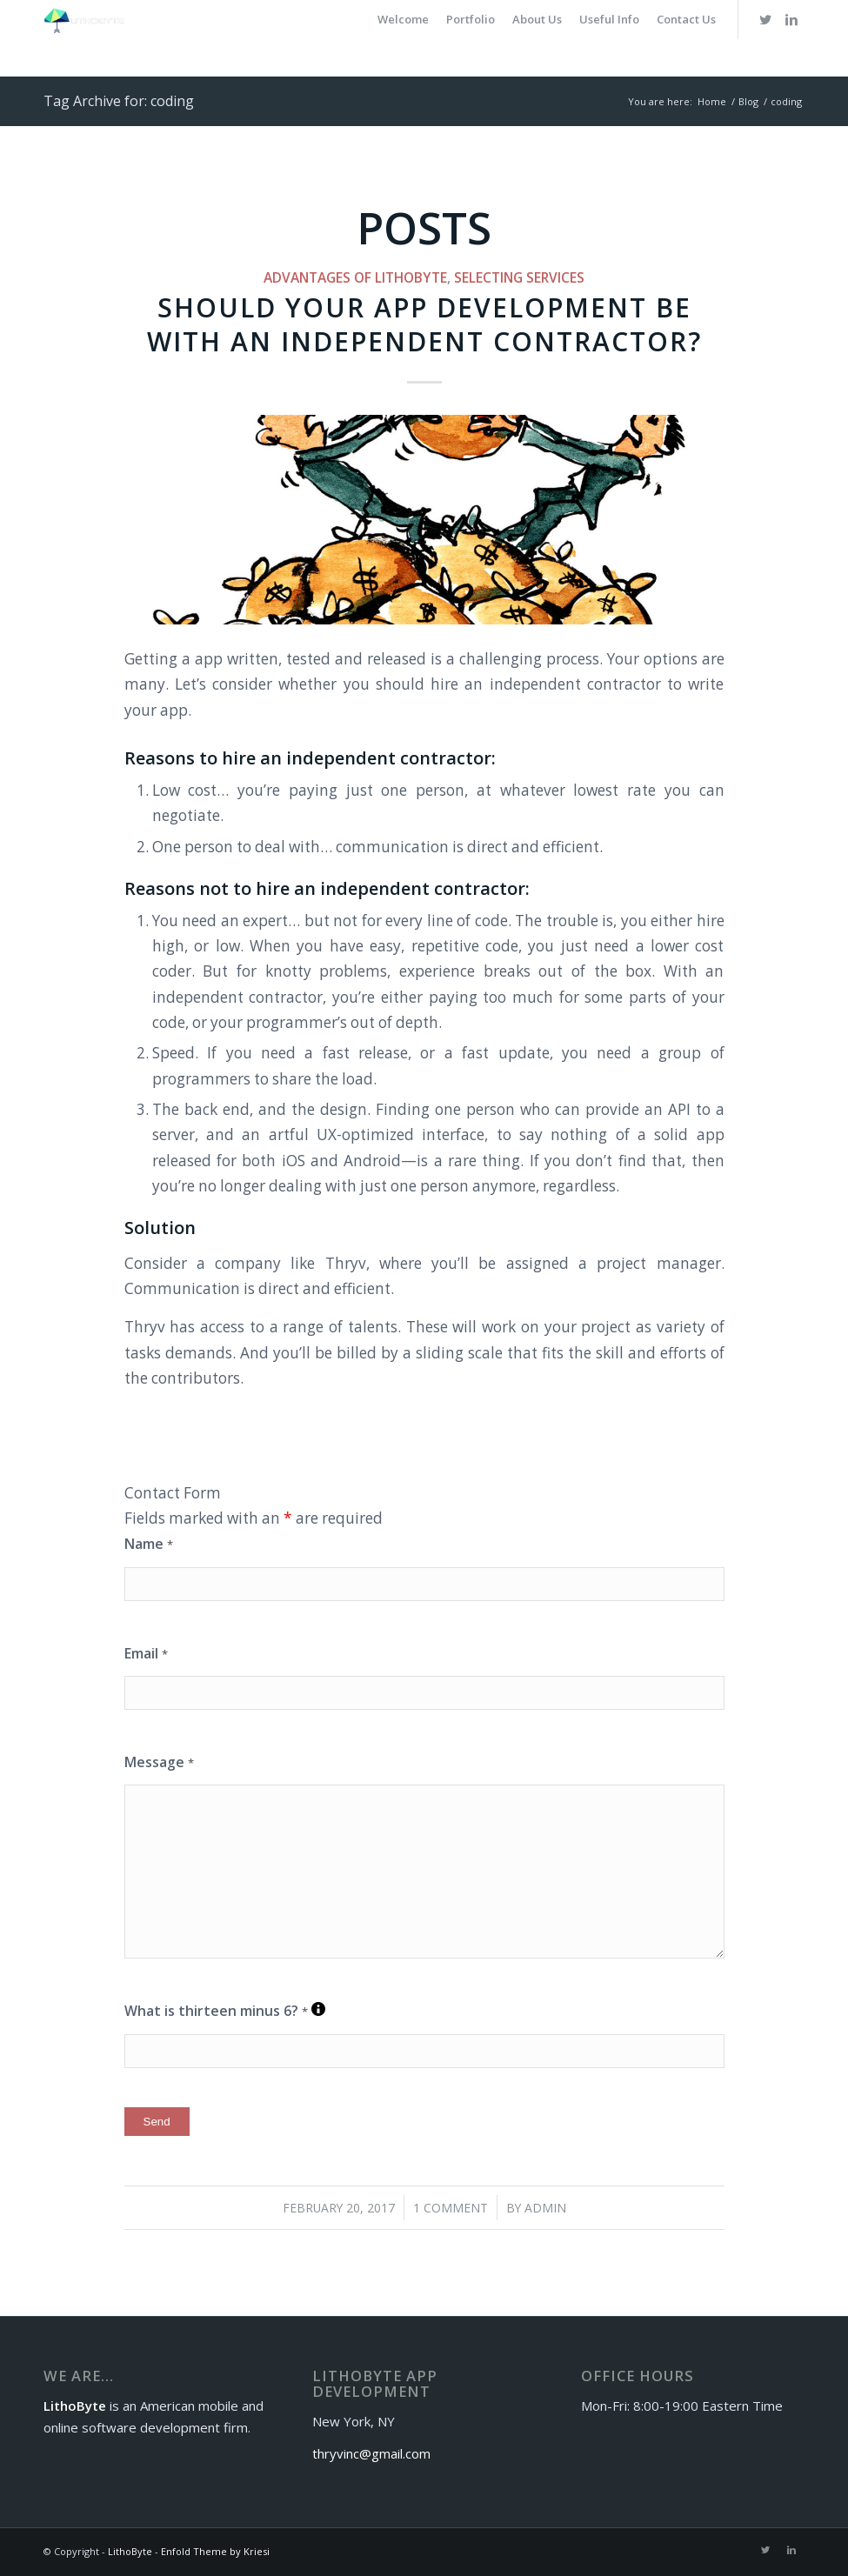  I want to click on Message, so click(159, 1762).